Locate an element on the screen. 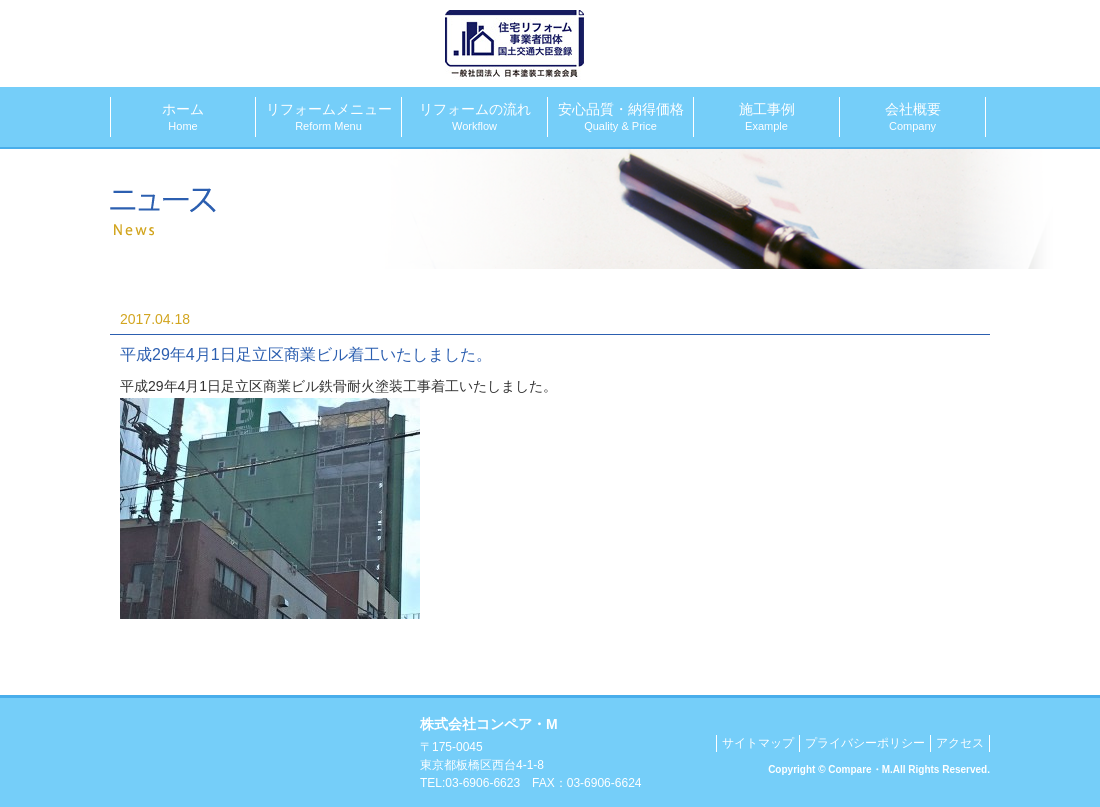  会社概要 is located at coordinates (912, 116).